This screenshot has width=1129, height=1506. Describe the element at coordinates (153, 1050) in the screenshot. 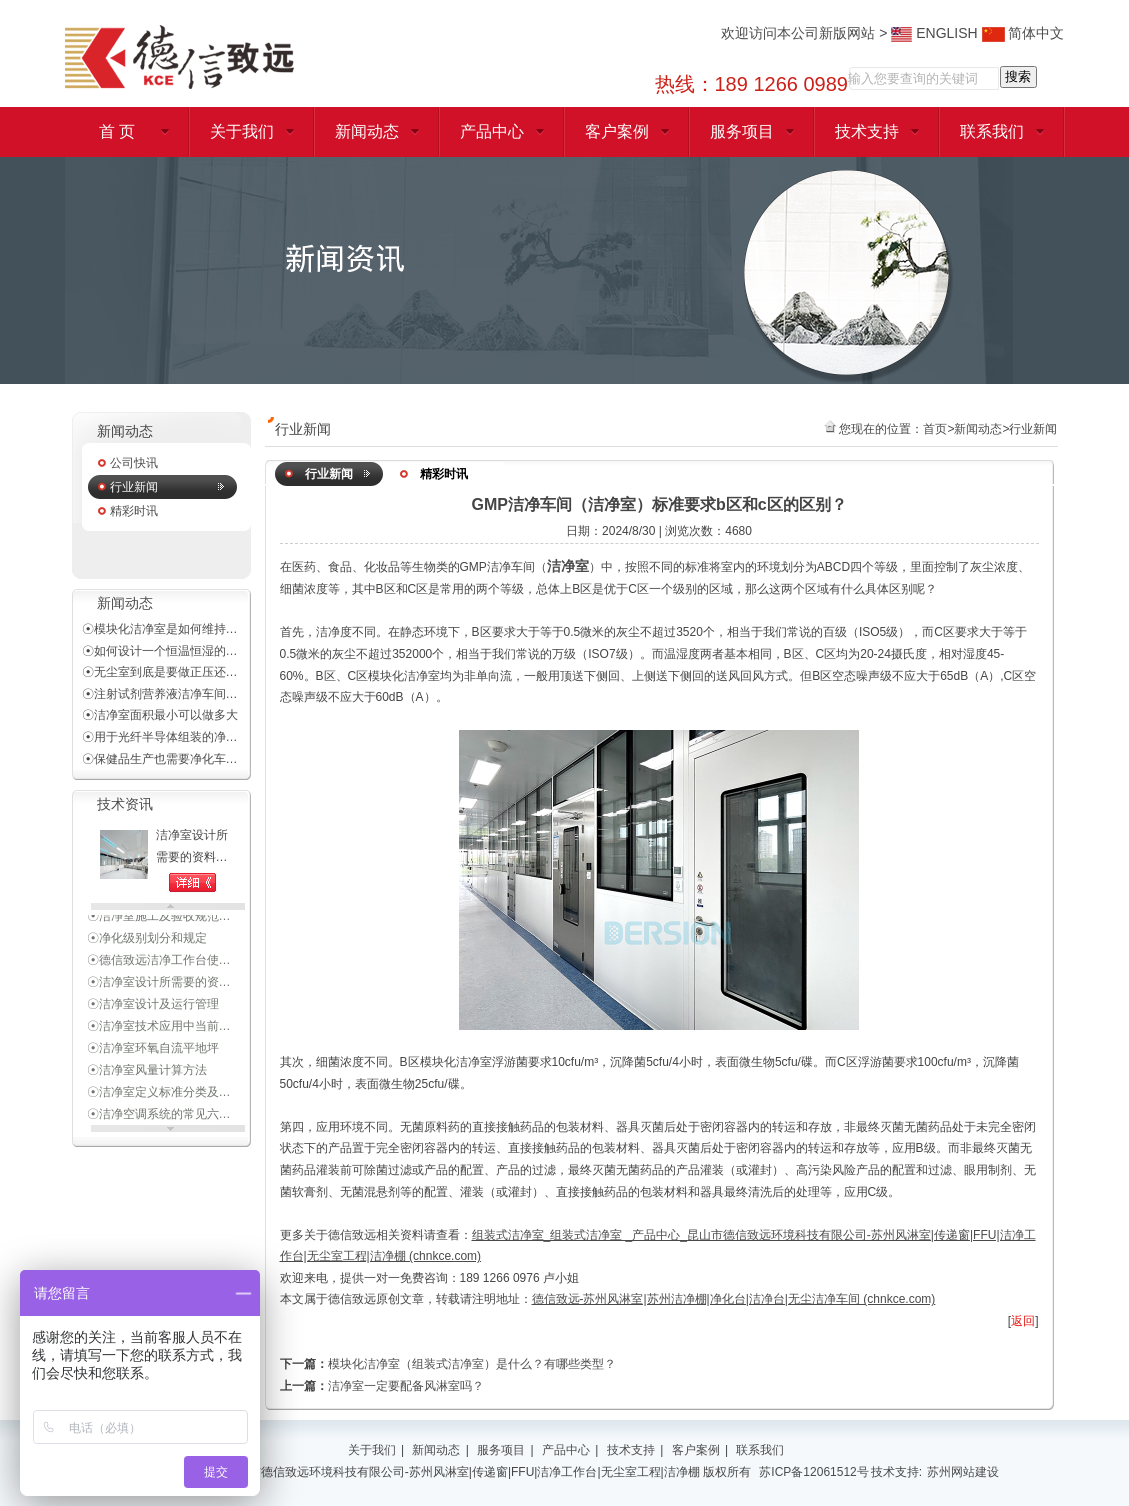

I see `☉洁净室环氧自流平地坪` at that location.